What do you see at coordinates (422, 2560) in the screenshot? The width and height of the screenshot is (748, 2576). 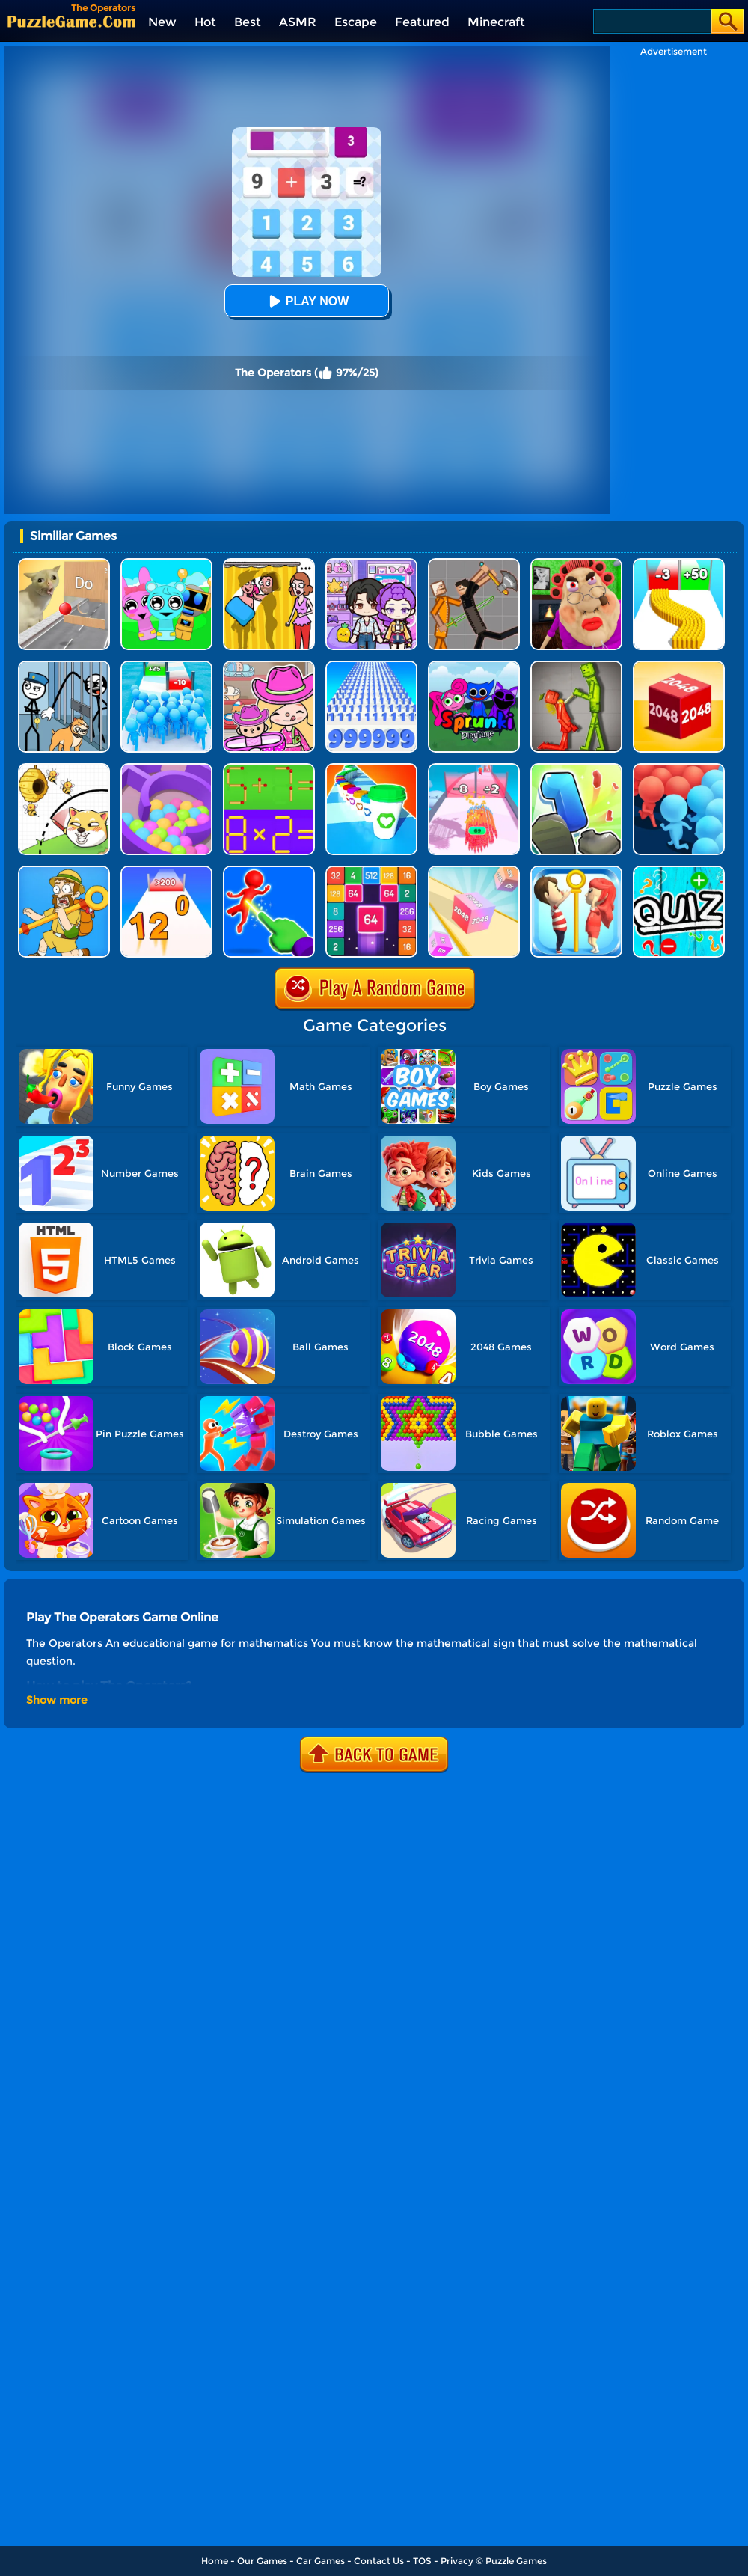 I see `TOS` at bounding box center [422, 2560].